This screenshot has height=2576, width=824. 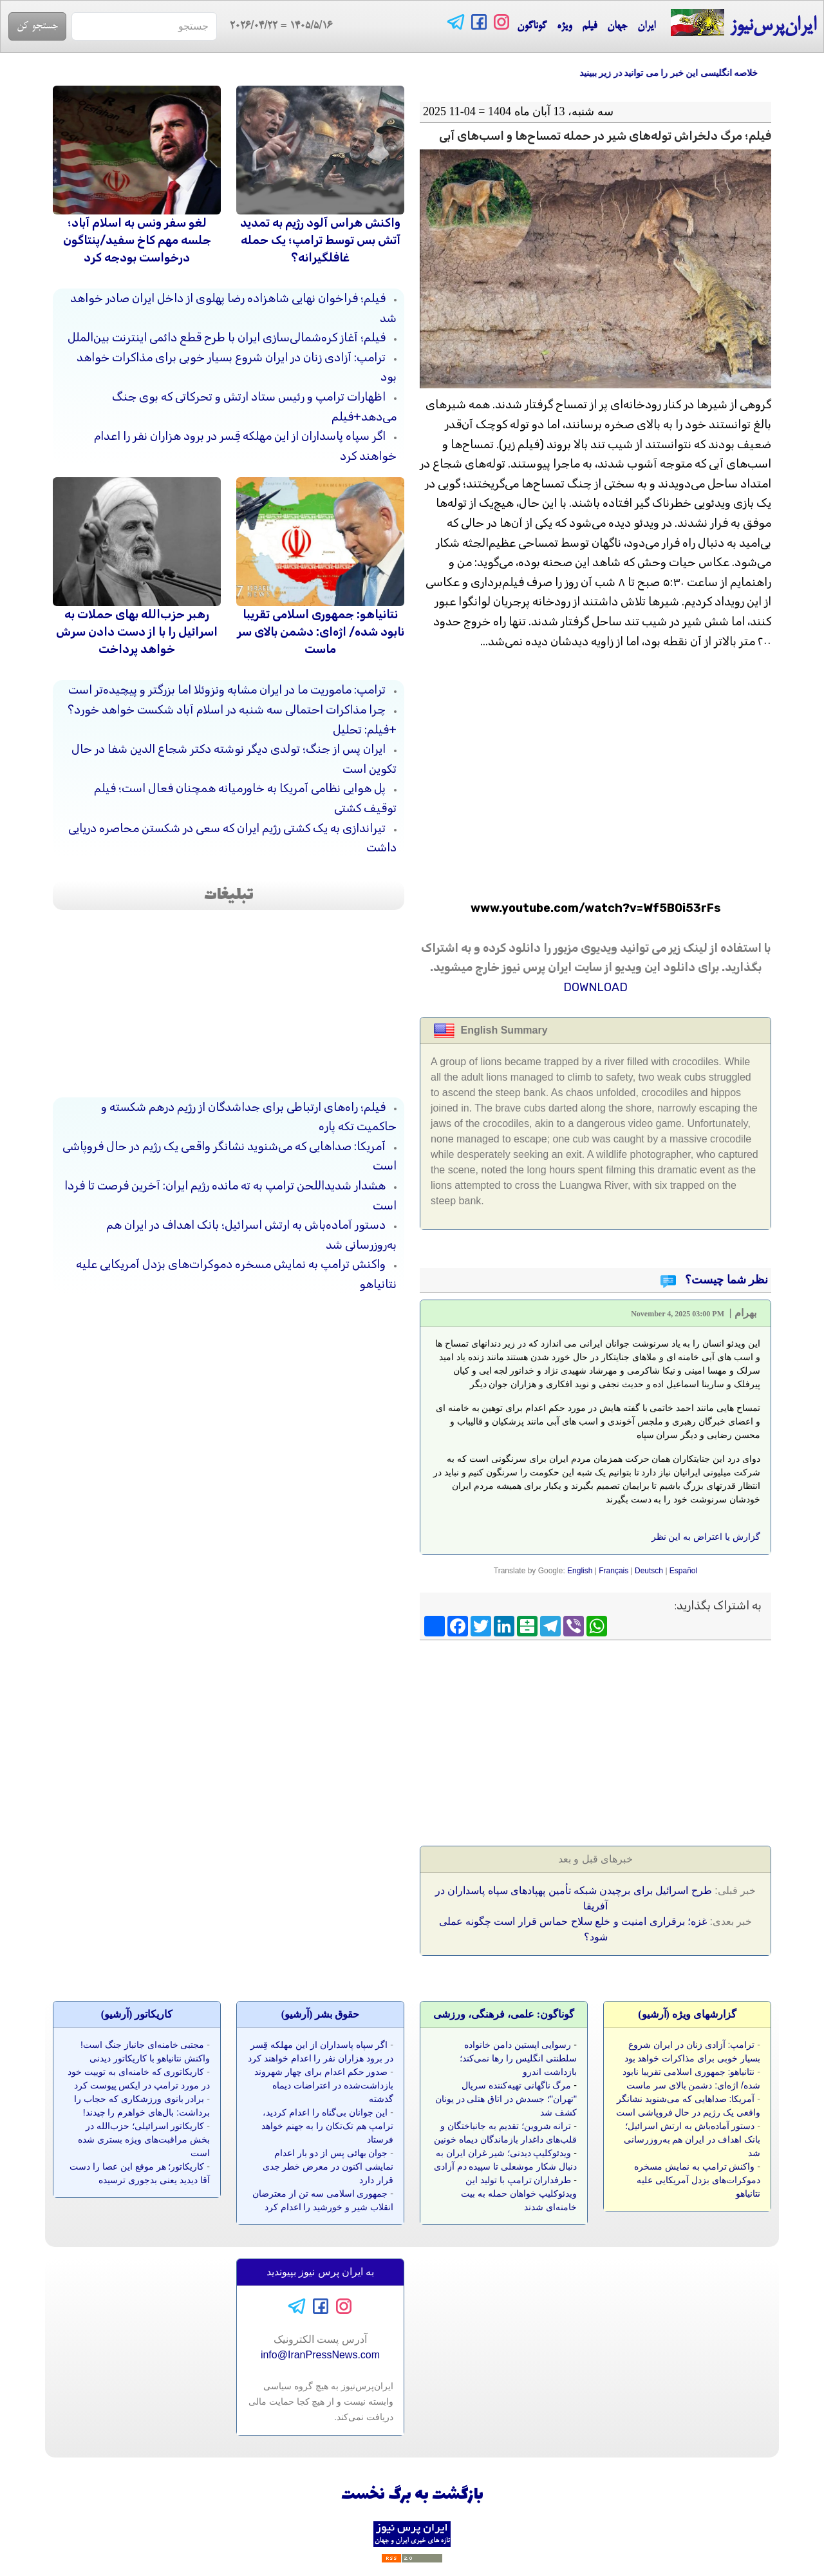 What do you see at coordinates (725, 1279) in the screenshot?
I see `نظر شما چیست؟` at bounding box center [725, 1279].